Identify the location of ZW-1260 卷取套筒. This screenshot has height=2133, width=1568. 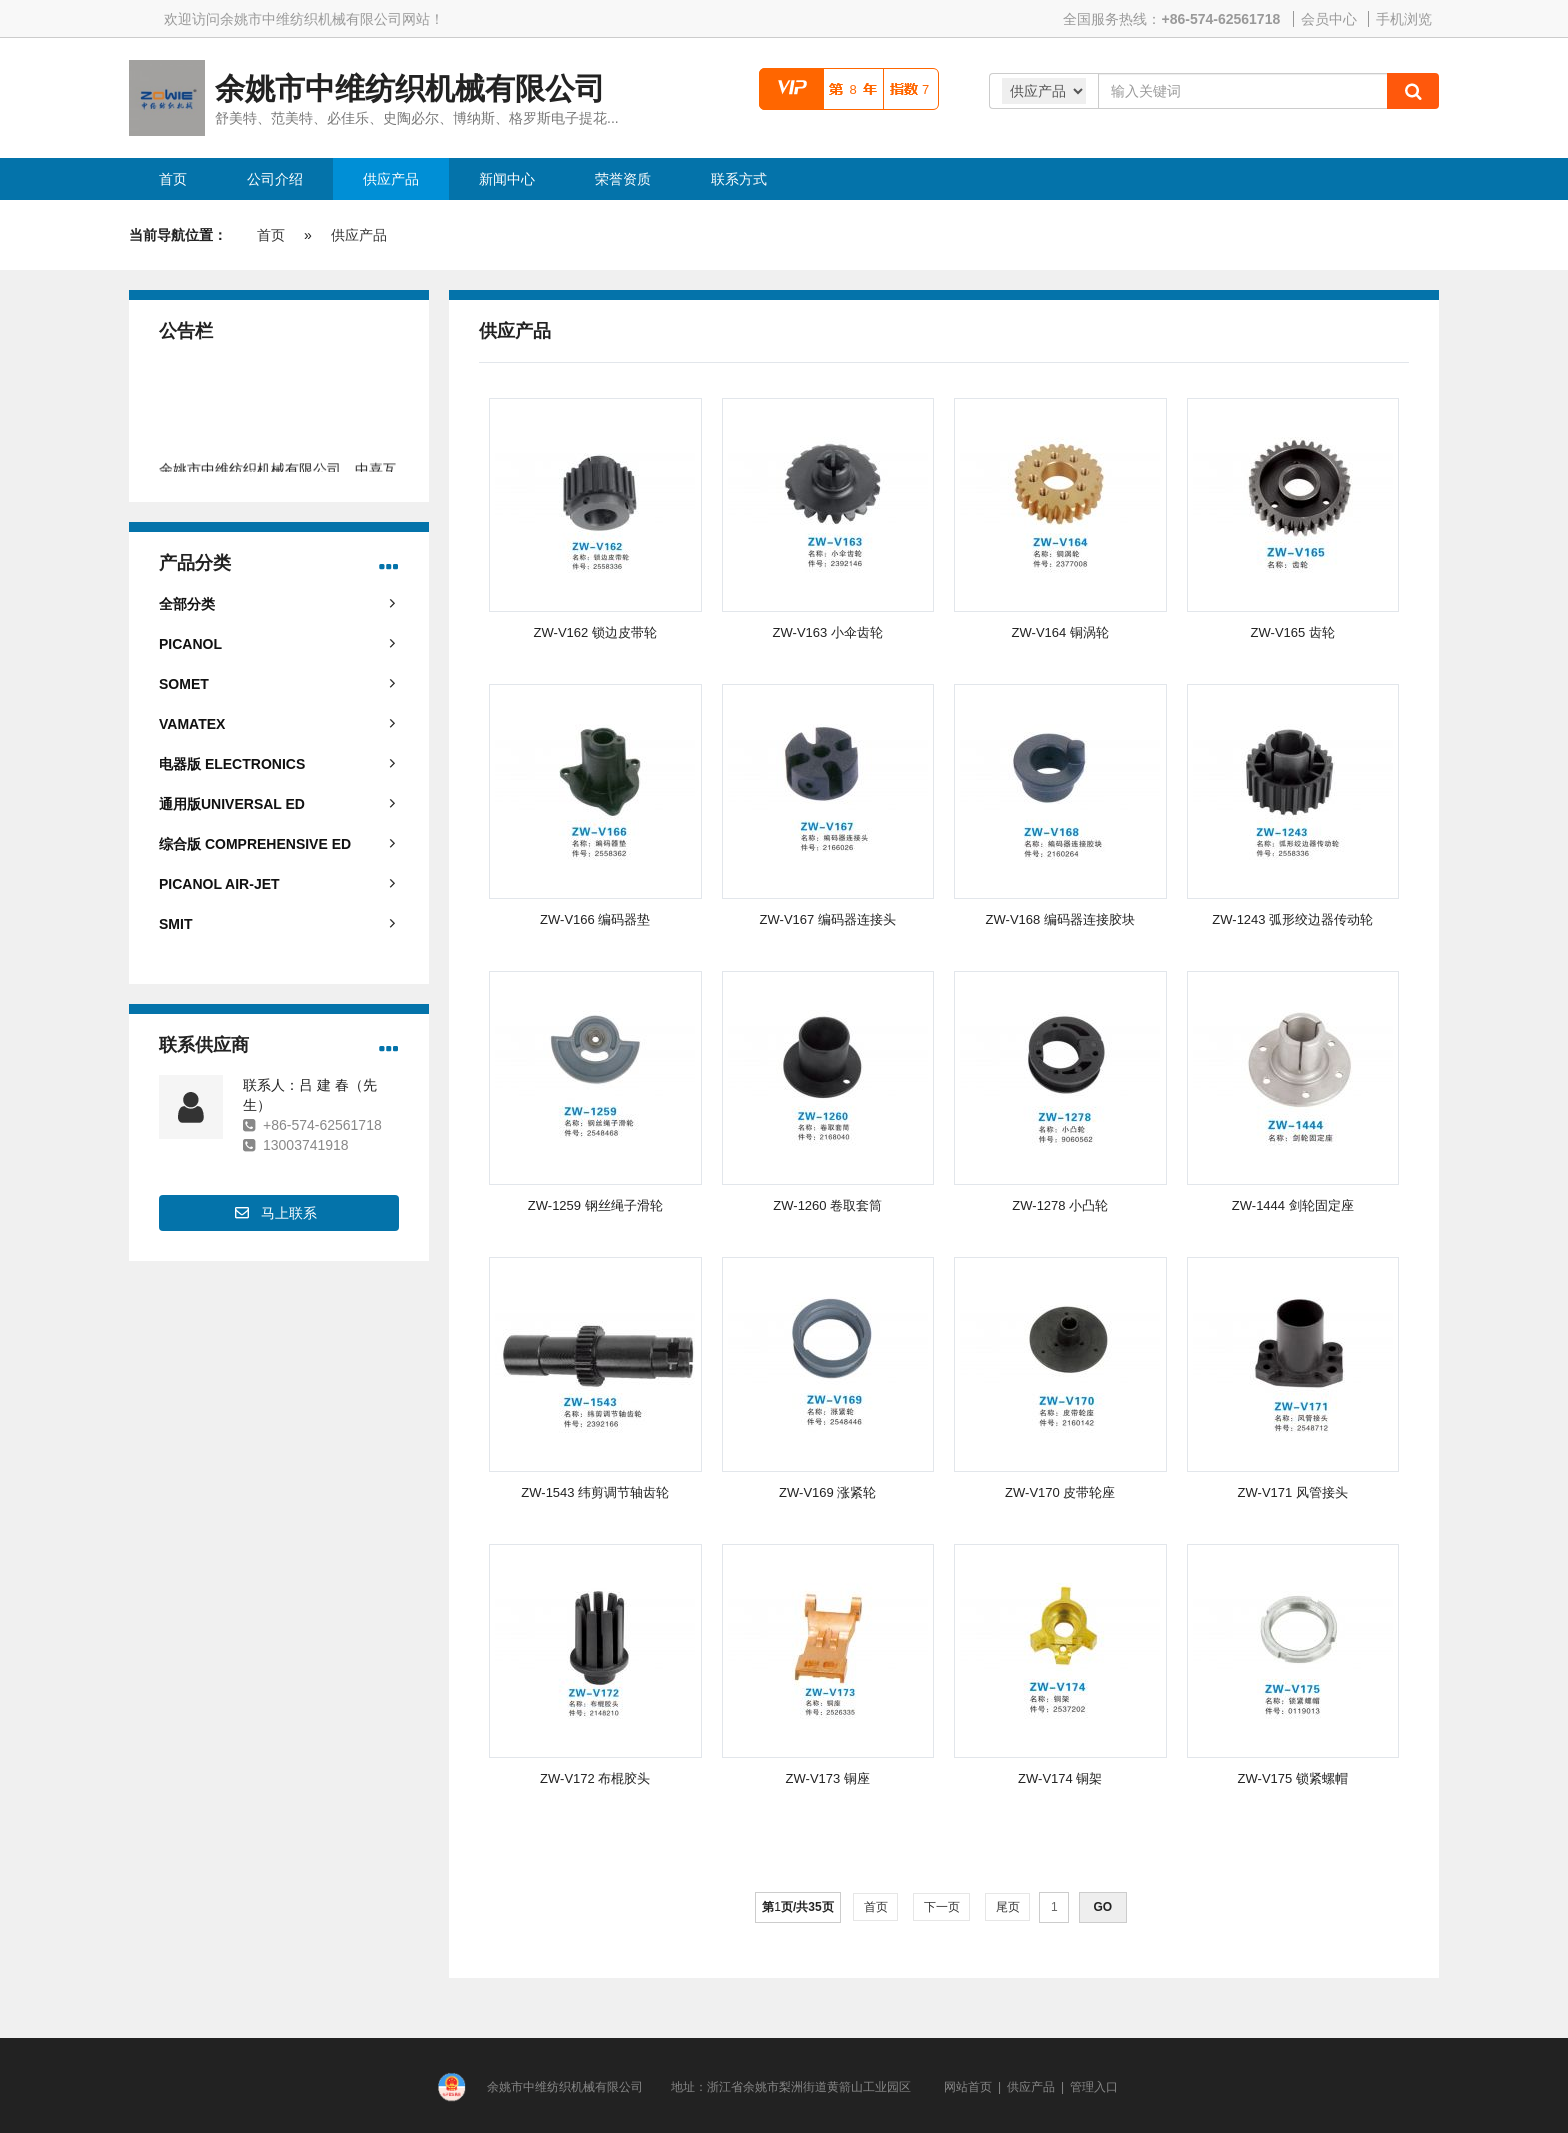
(827, 1205).